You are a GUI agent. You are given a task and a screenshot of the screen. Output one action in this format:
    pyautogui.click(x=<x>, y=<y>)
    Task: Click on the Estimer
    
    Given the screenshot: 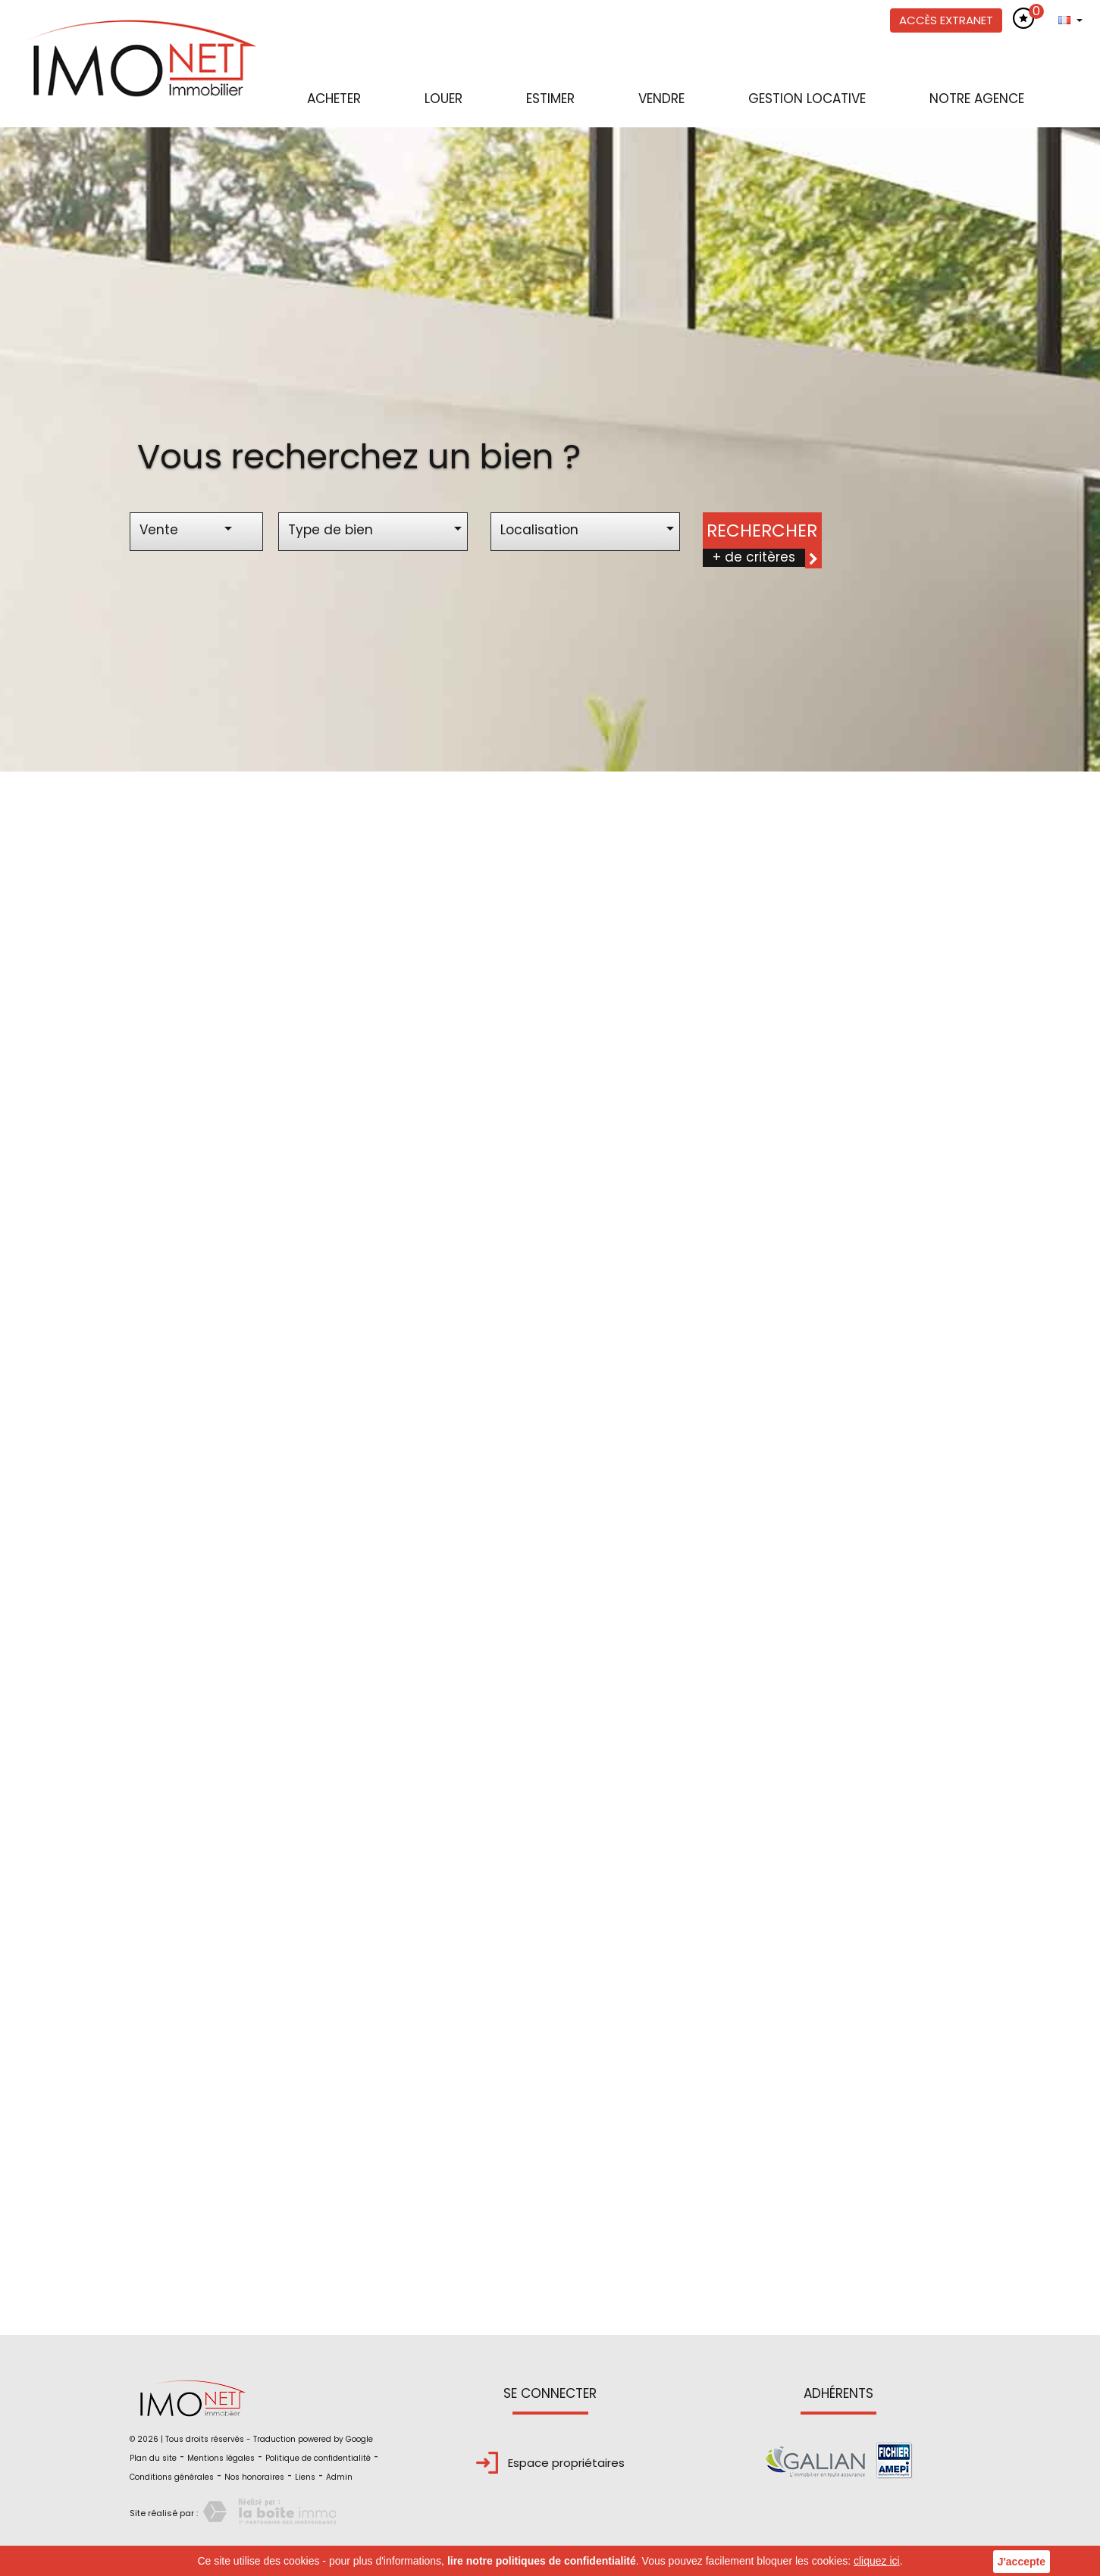 What is the action you would take?
    pyautogui.click(x=550, y=98)
    